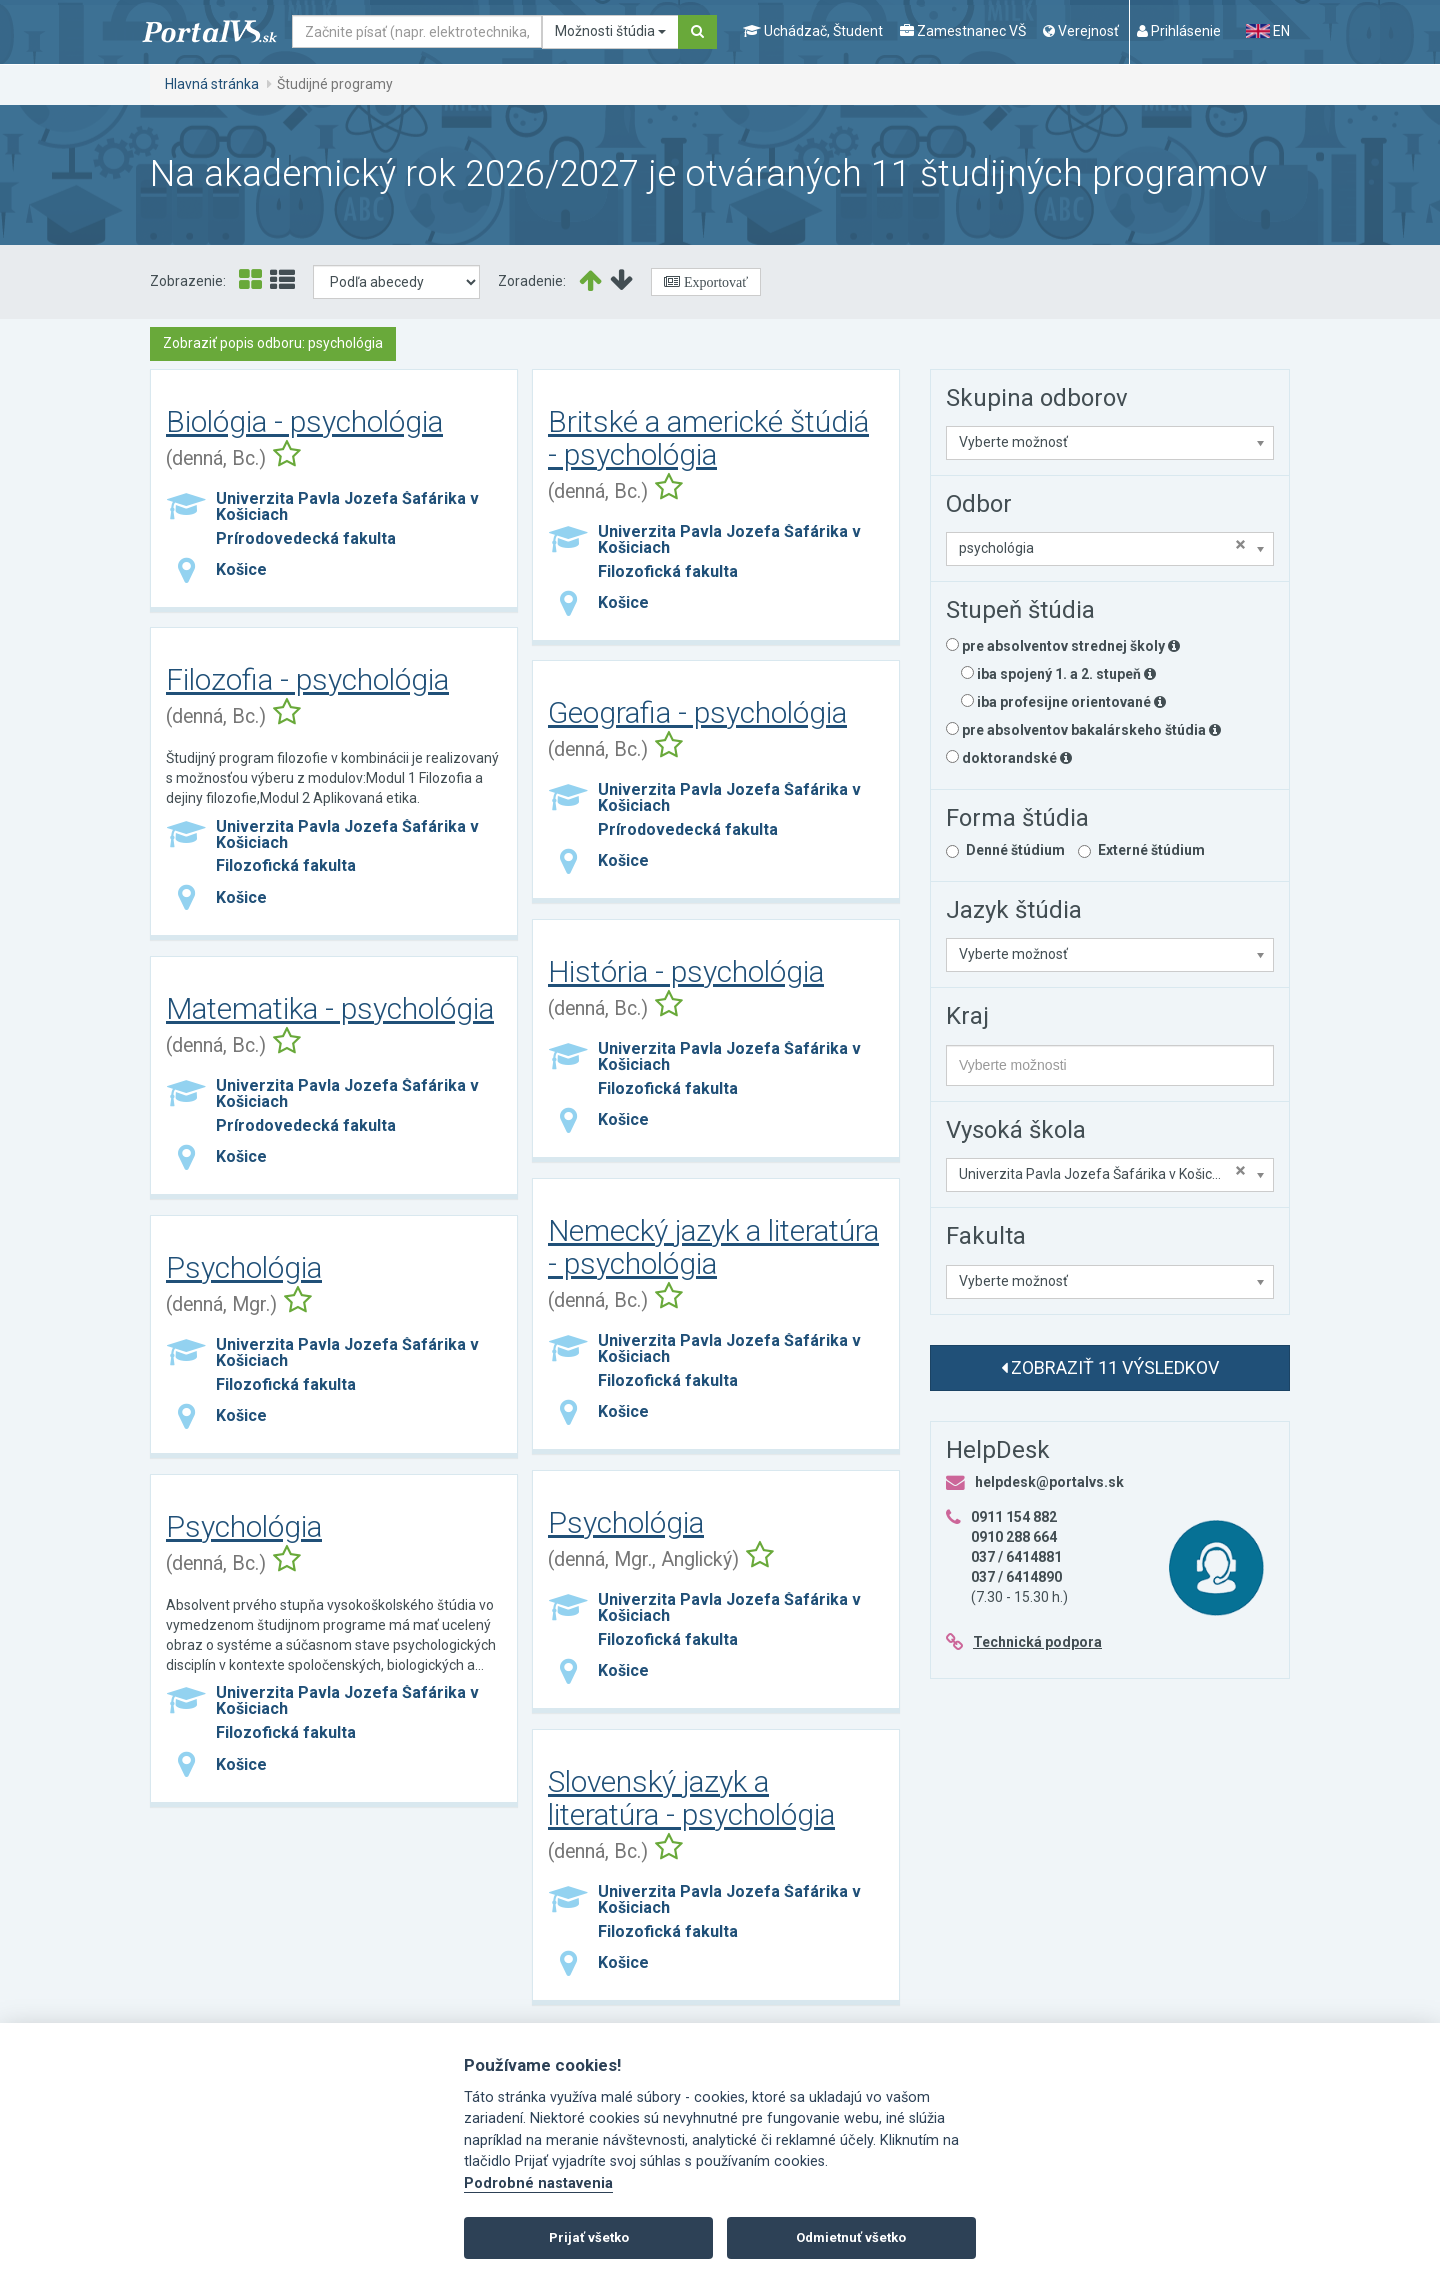 This screenshot has height=2291, width=1440. Describe the element at coordinates (986, 1236) in the screenshot. I see `Fakulta` at that location.